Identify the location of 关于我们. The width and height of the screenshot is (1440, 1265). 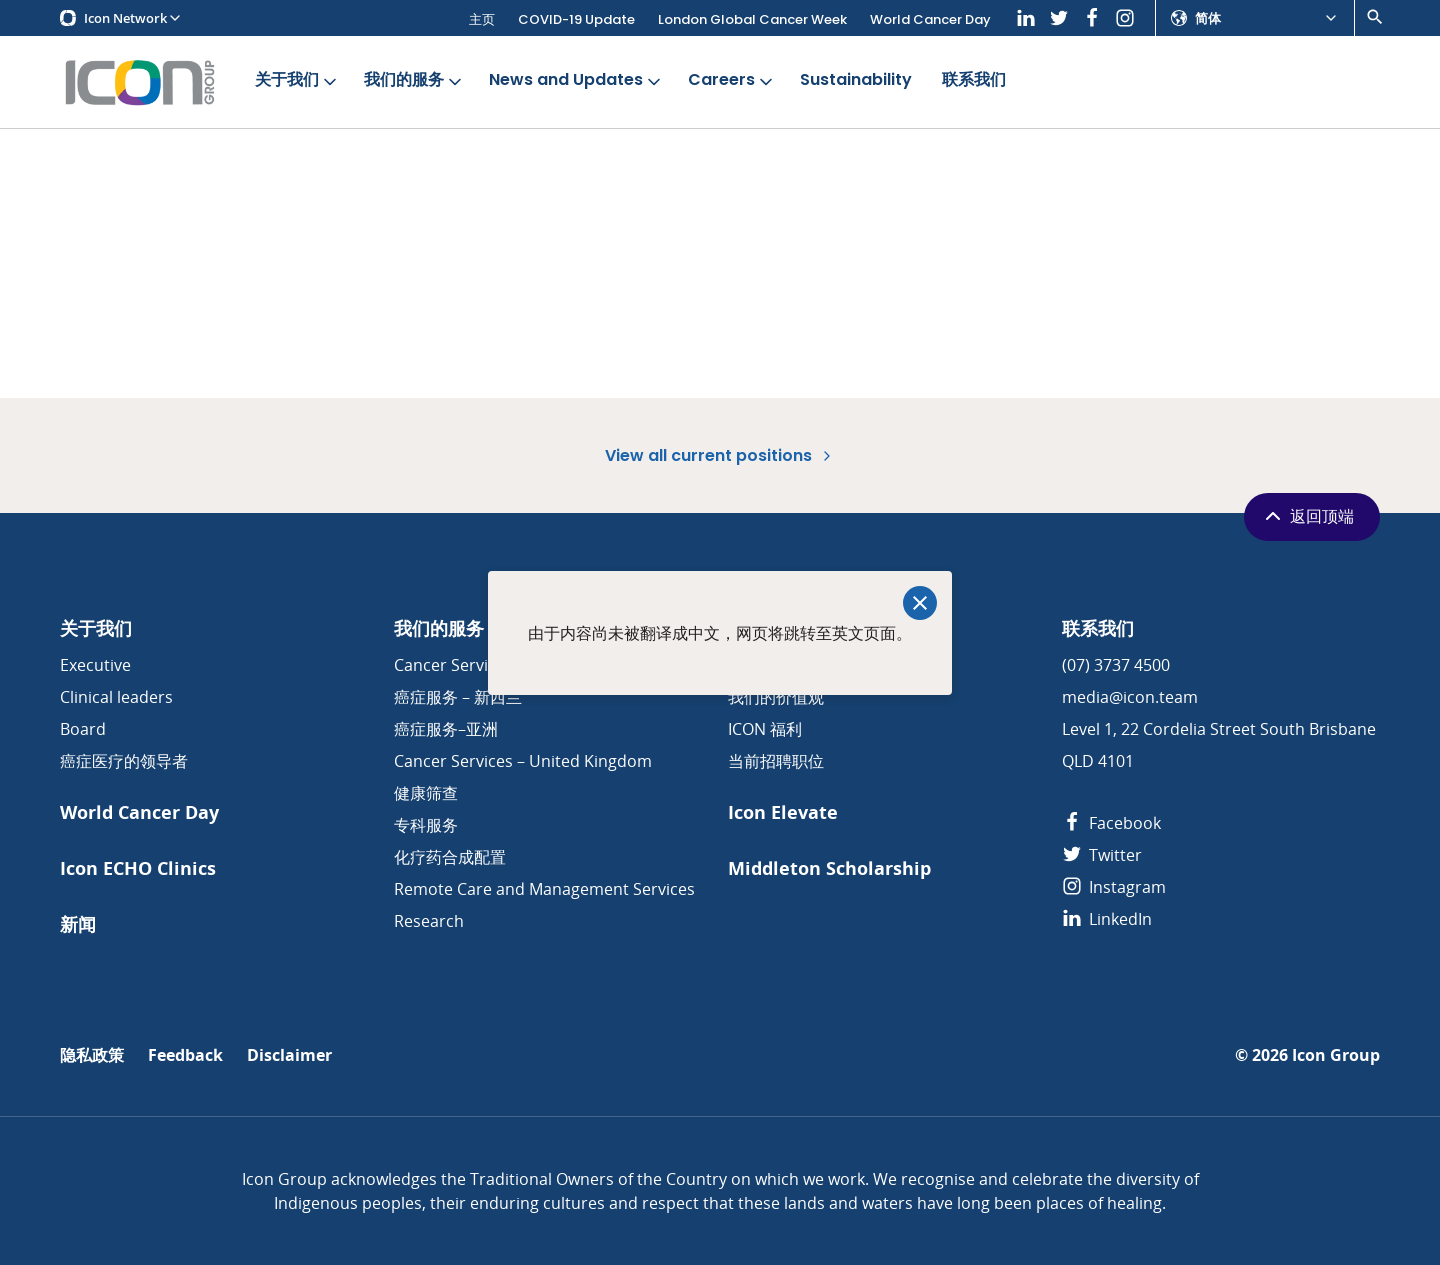
(297, 80).